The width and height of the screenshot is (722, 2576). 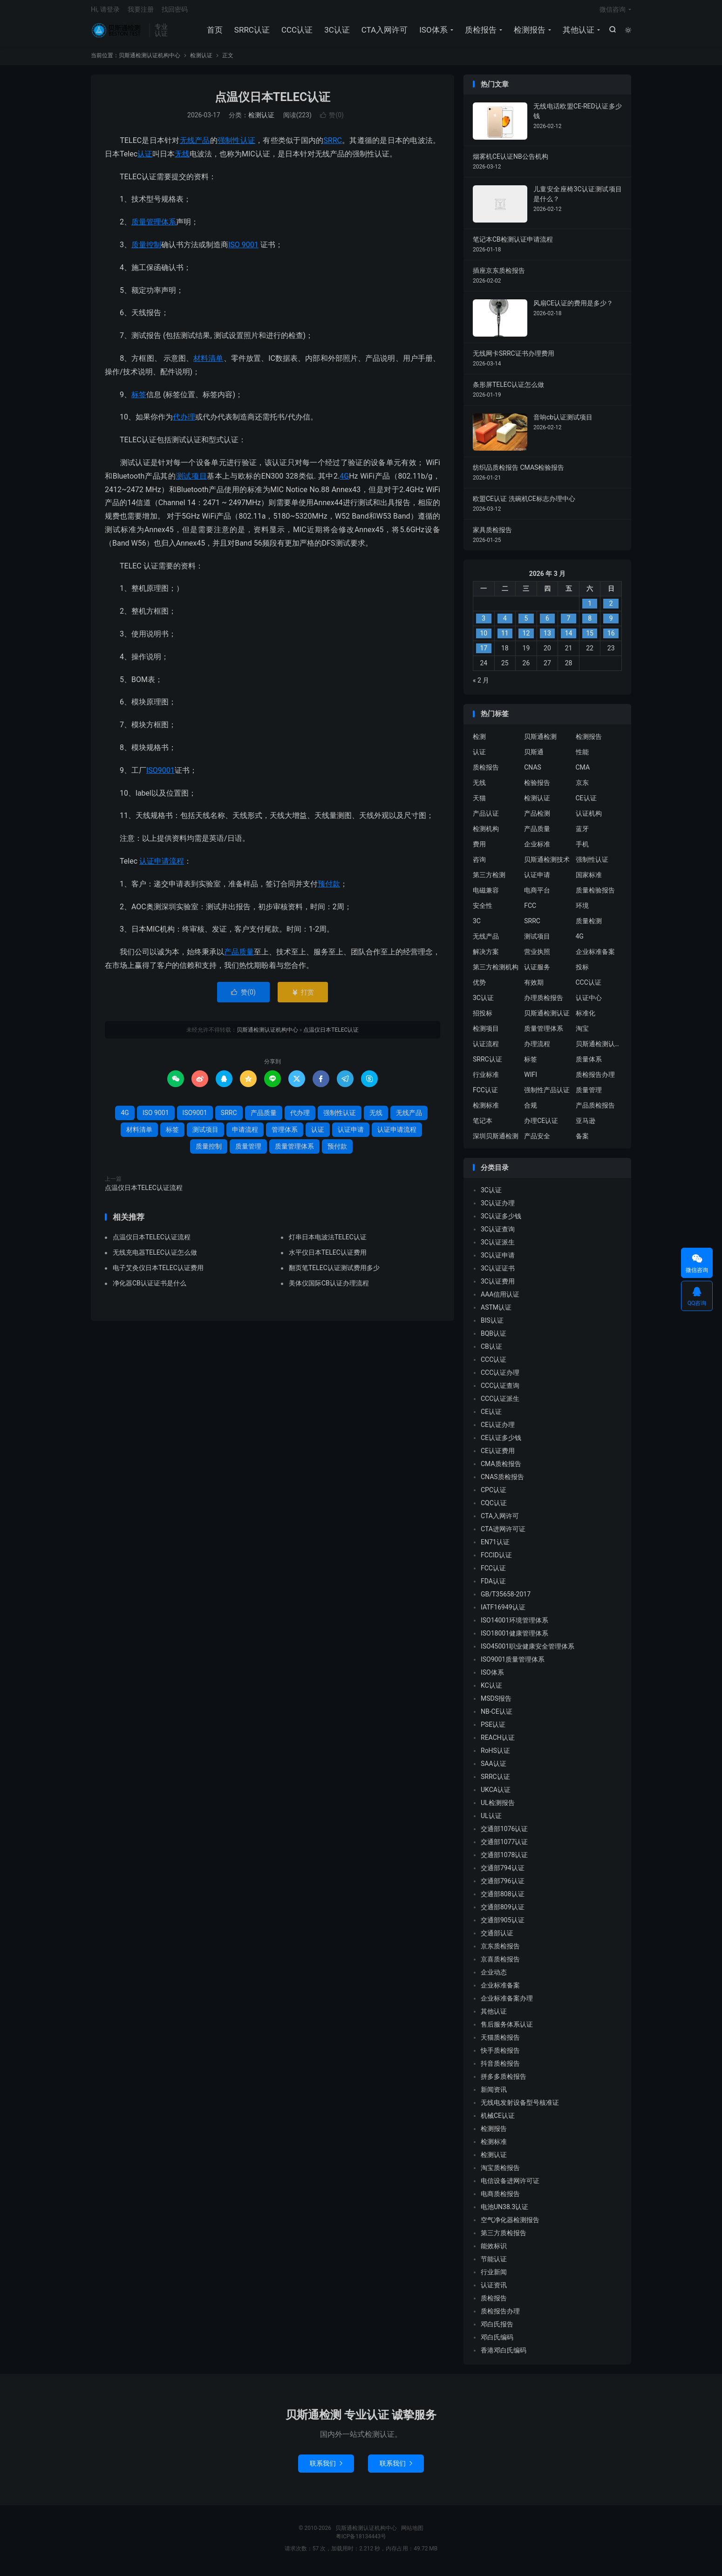 What do you see at coordinates (285, 1134) in the screenshot?
I see `管理体系` at bounding box center [285, 1134].